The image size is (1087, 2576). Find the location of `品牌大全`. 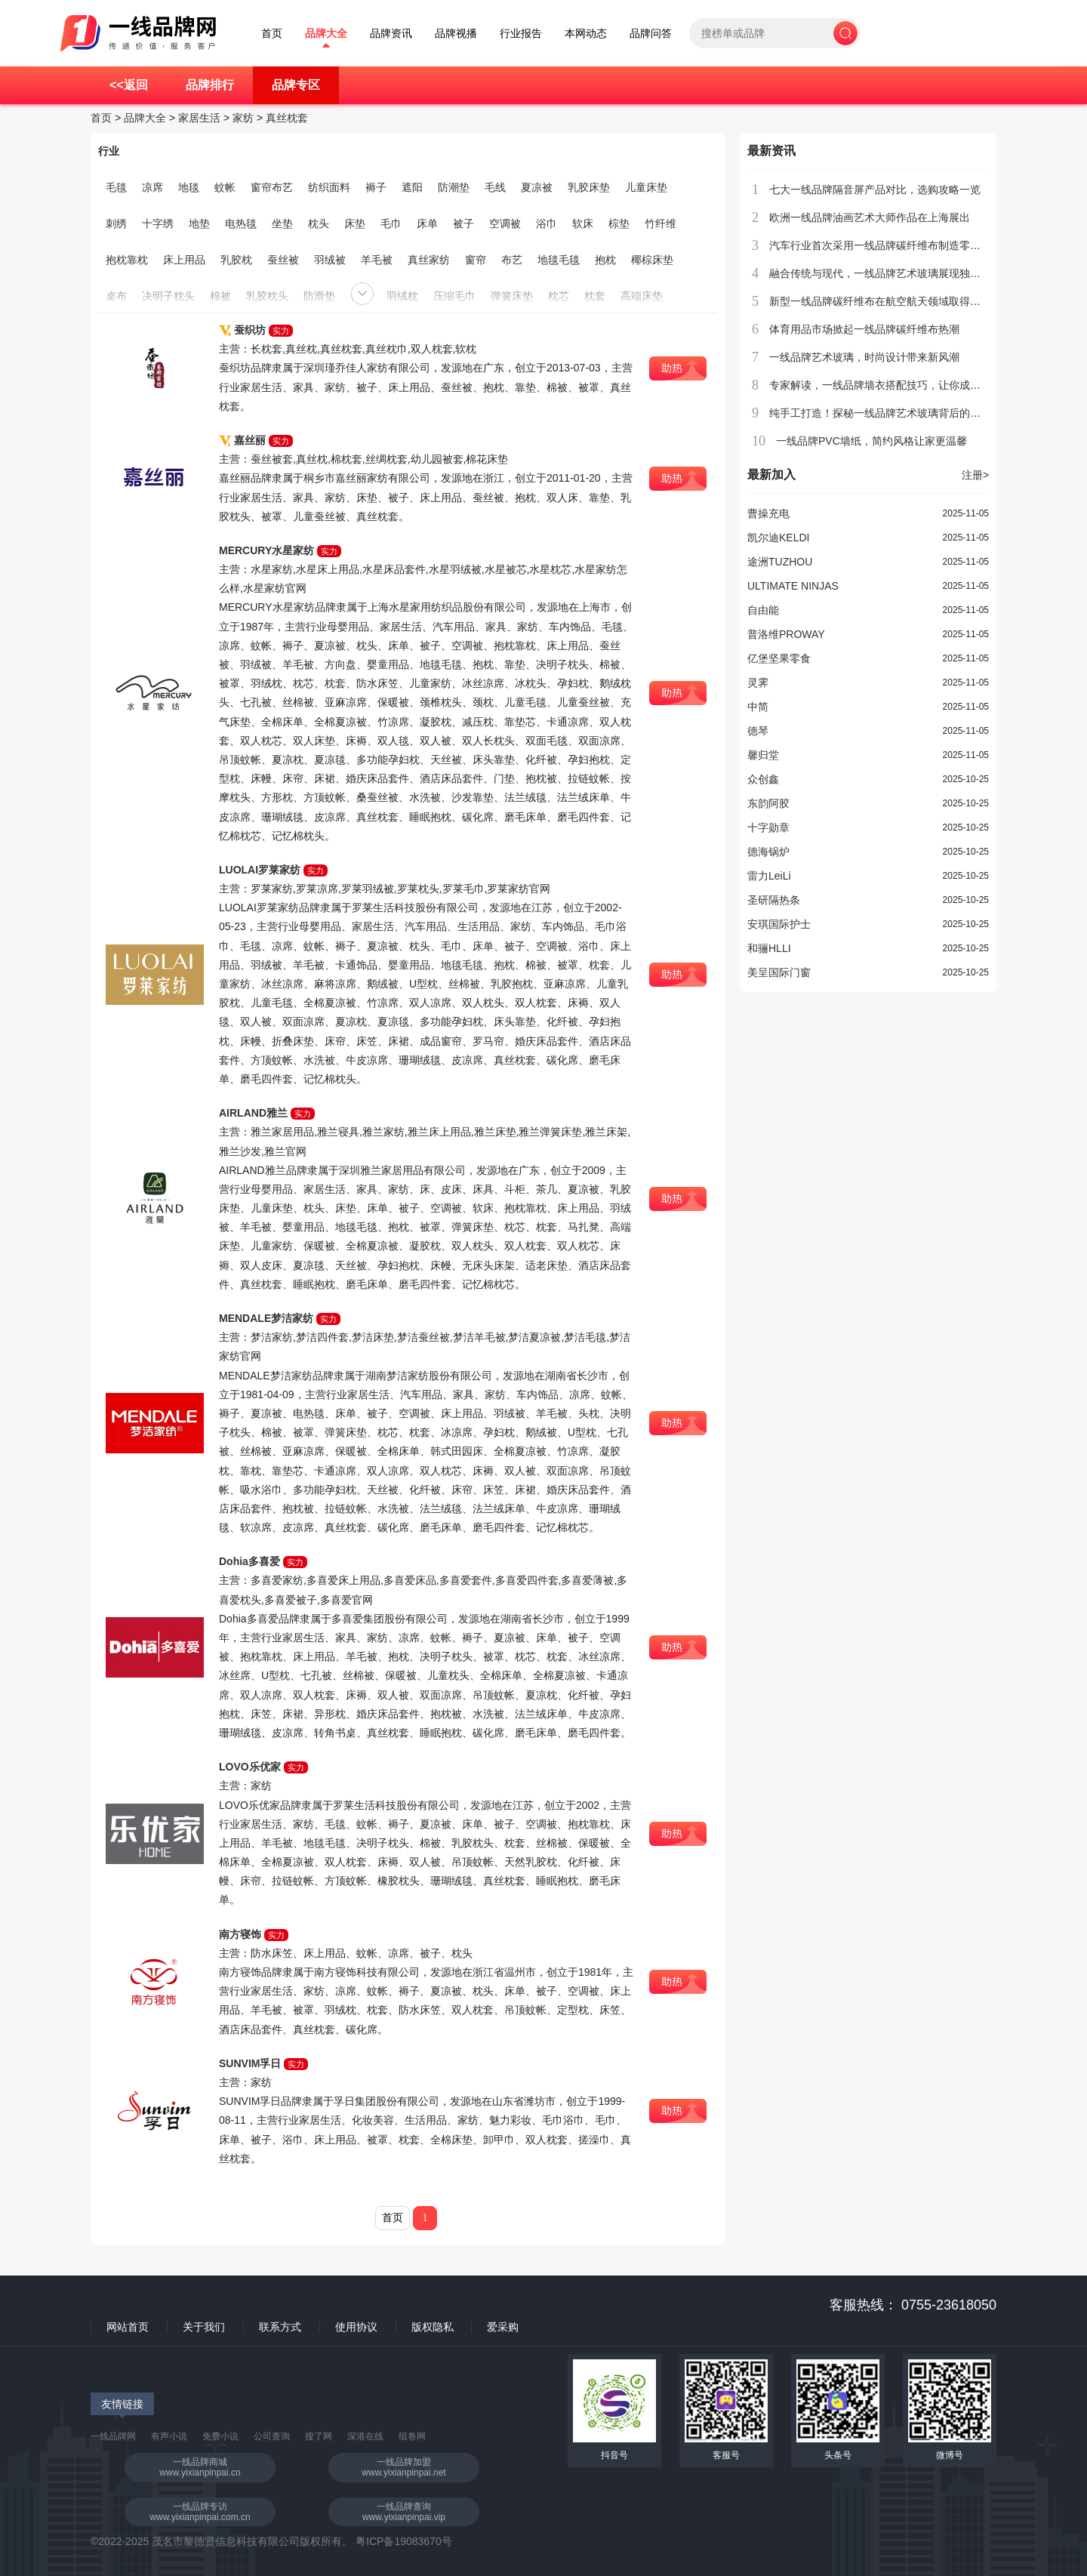

品牌大全 is located at coordinates (326, 34).